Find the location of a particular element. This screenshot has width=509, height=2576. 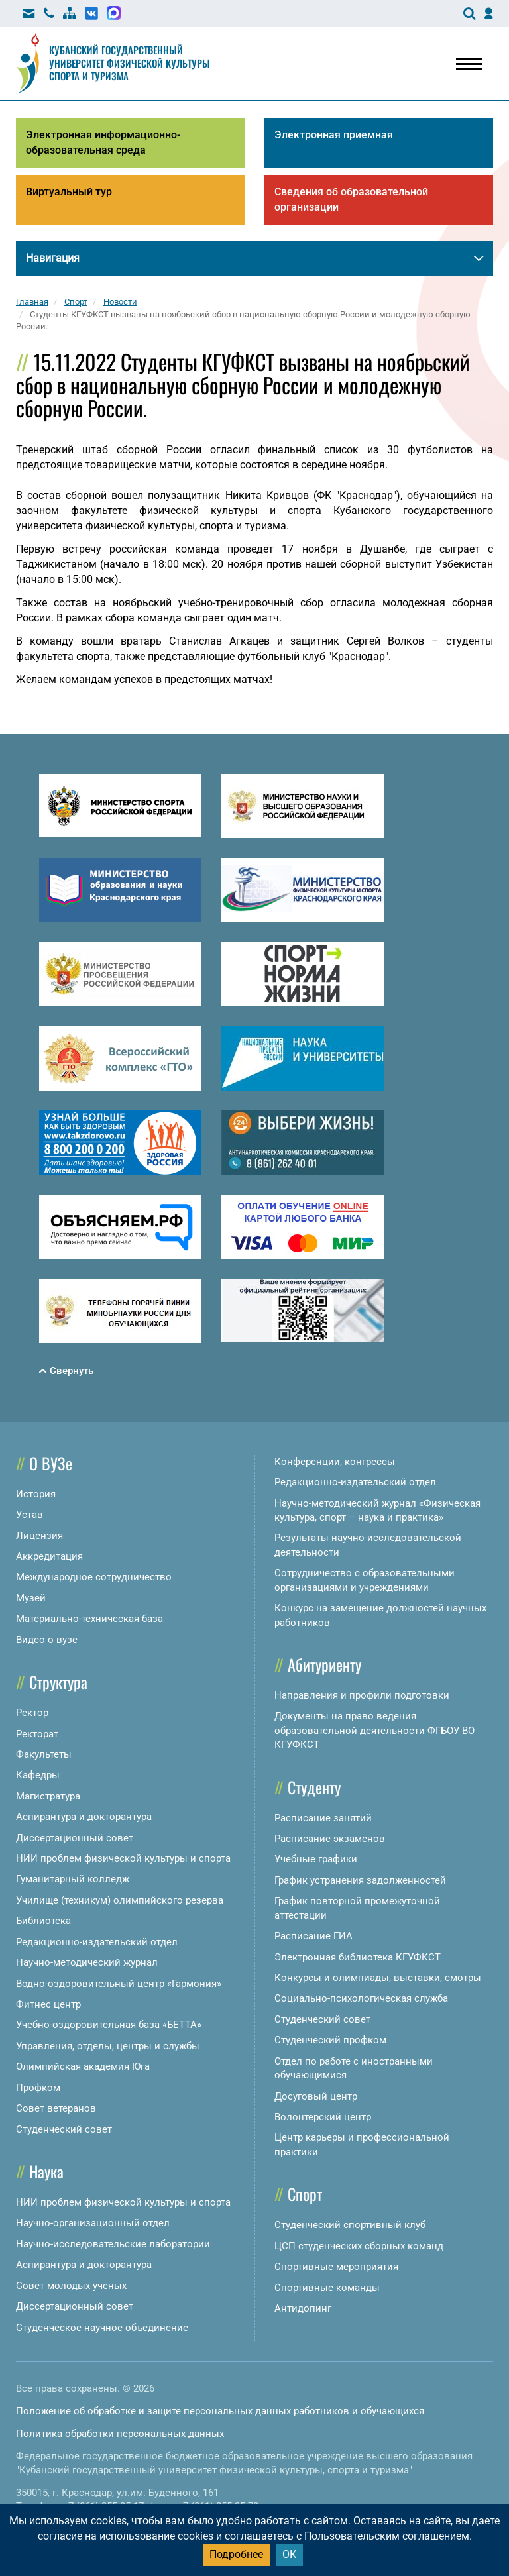

Антидопинг is located at coordinates (302, 2308).